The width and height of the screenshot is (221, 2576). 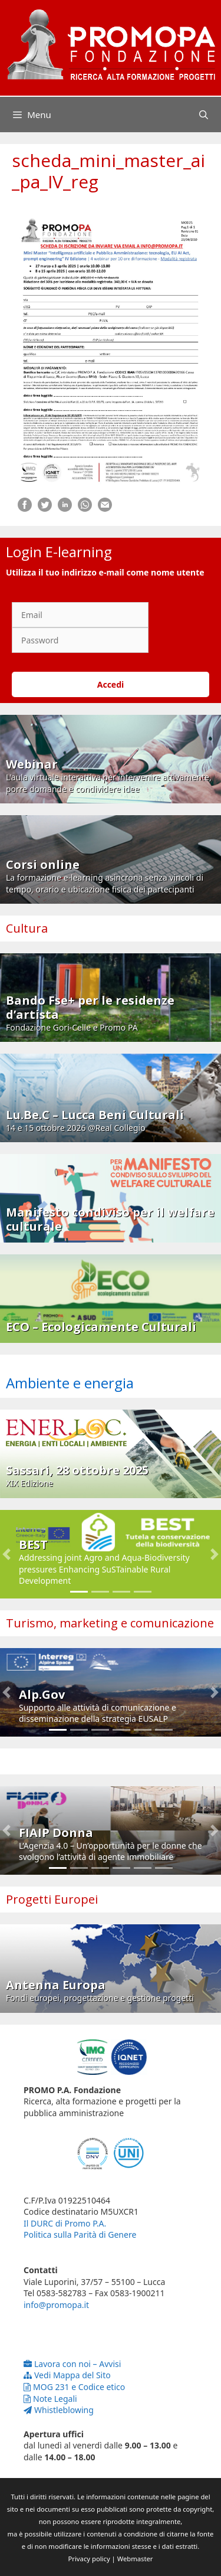 I want to click on Webmaster, so click(x=135, y=2558).